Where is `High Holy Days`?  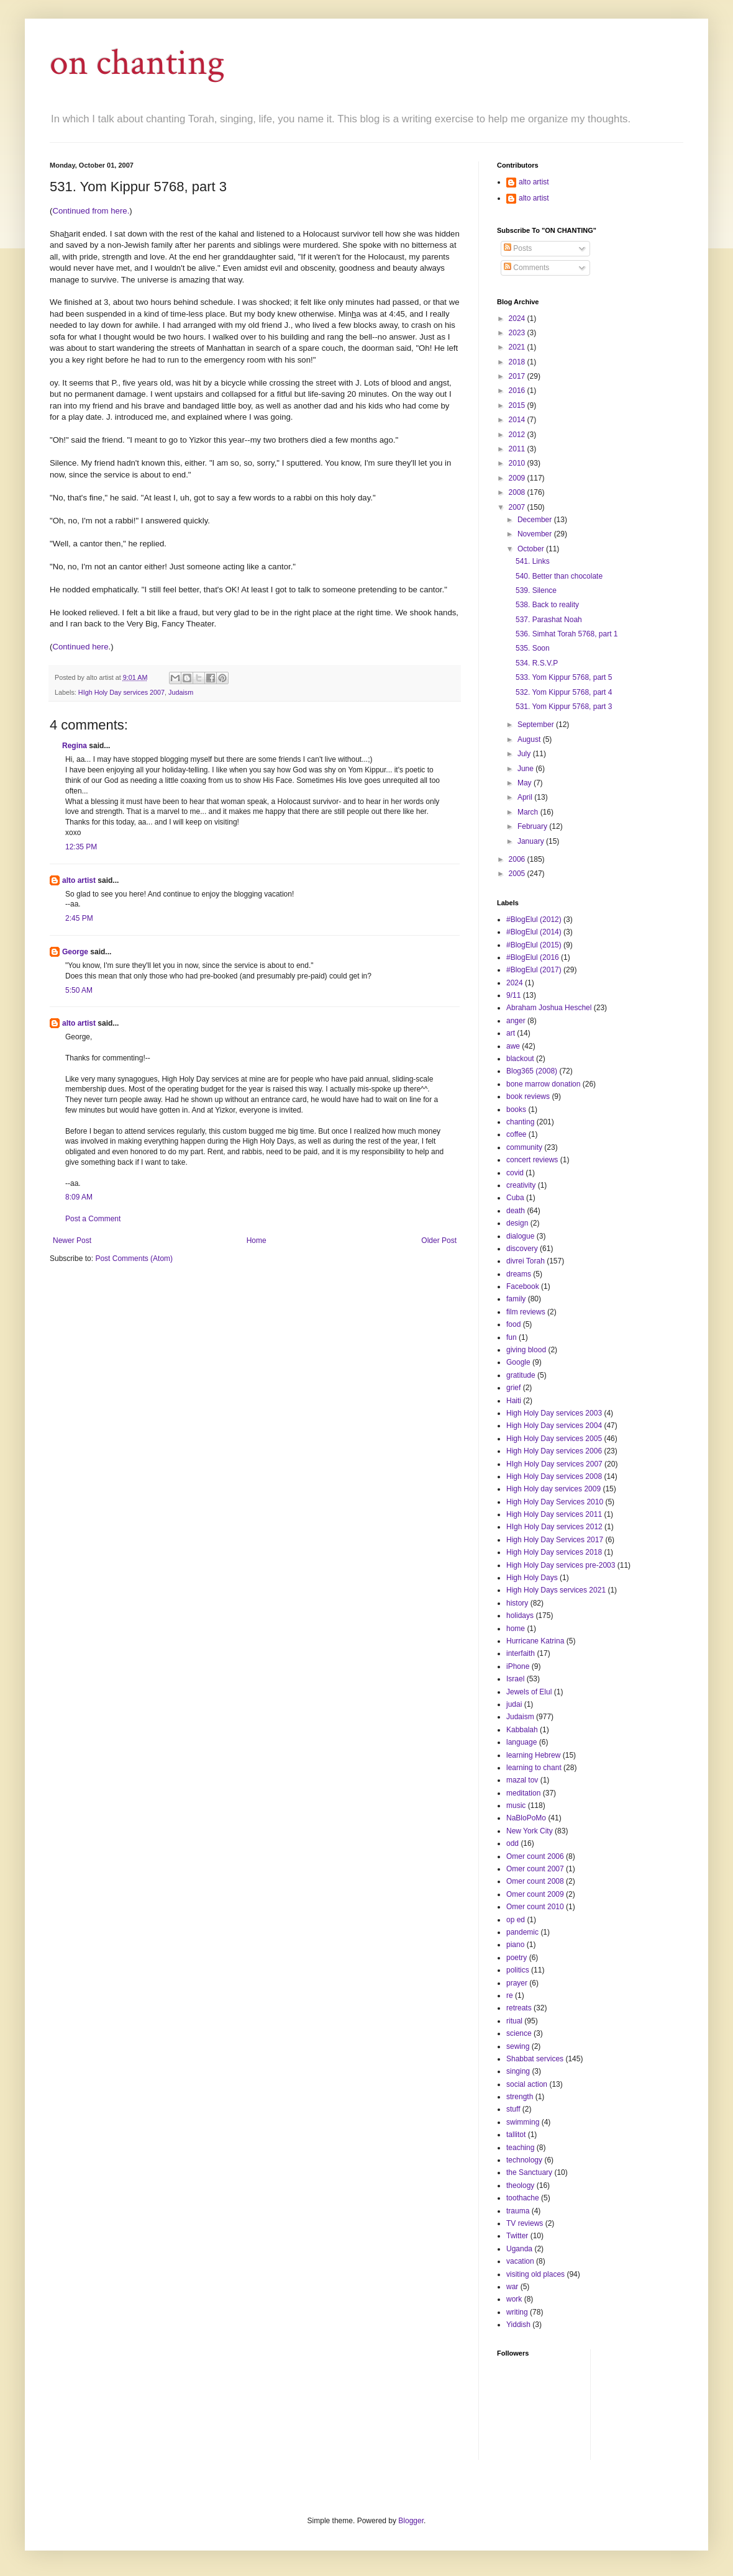 High Holy Days is located at coordinates (532, 1577).